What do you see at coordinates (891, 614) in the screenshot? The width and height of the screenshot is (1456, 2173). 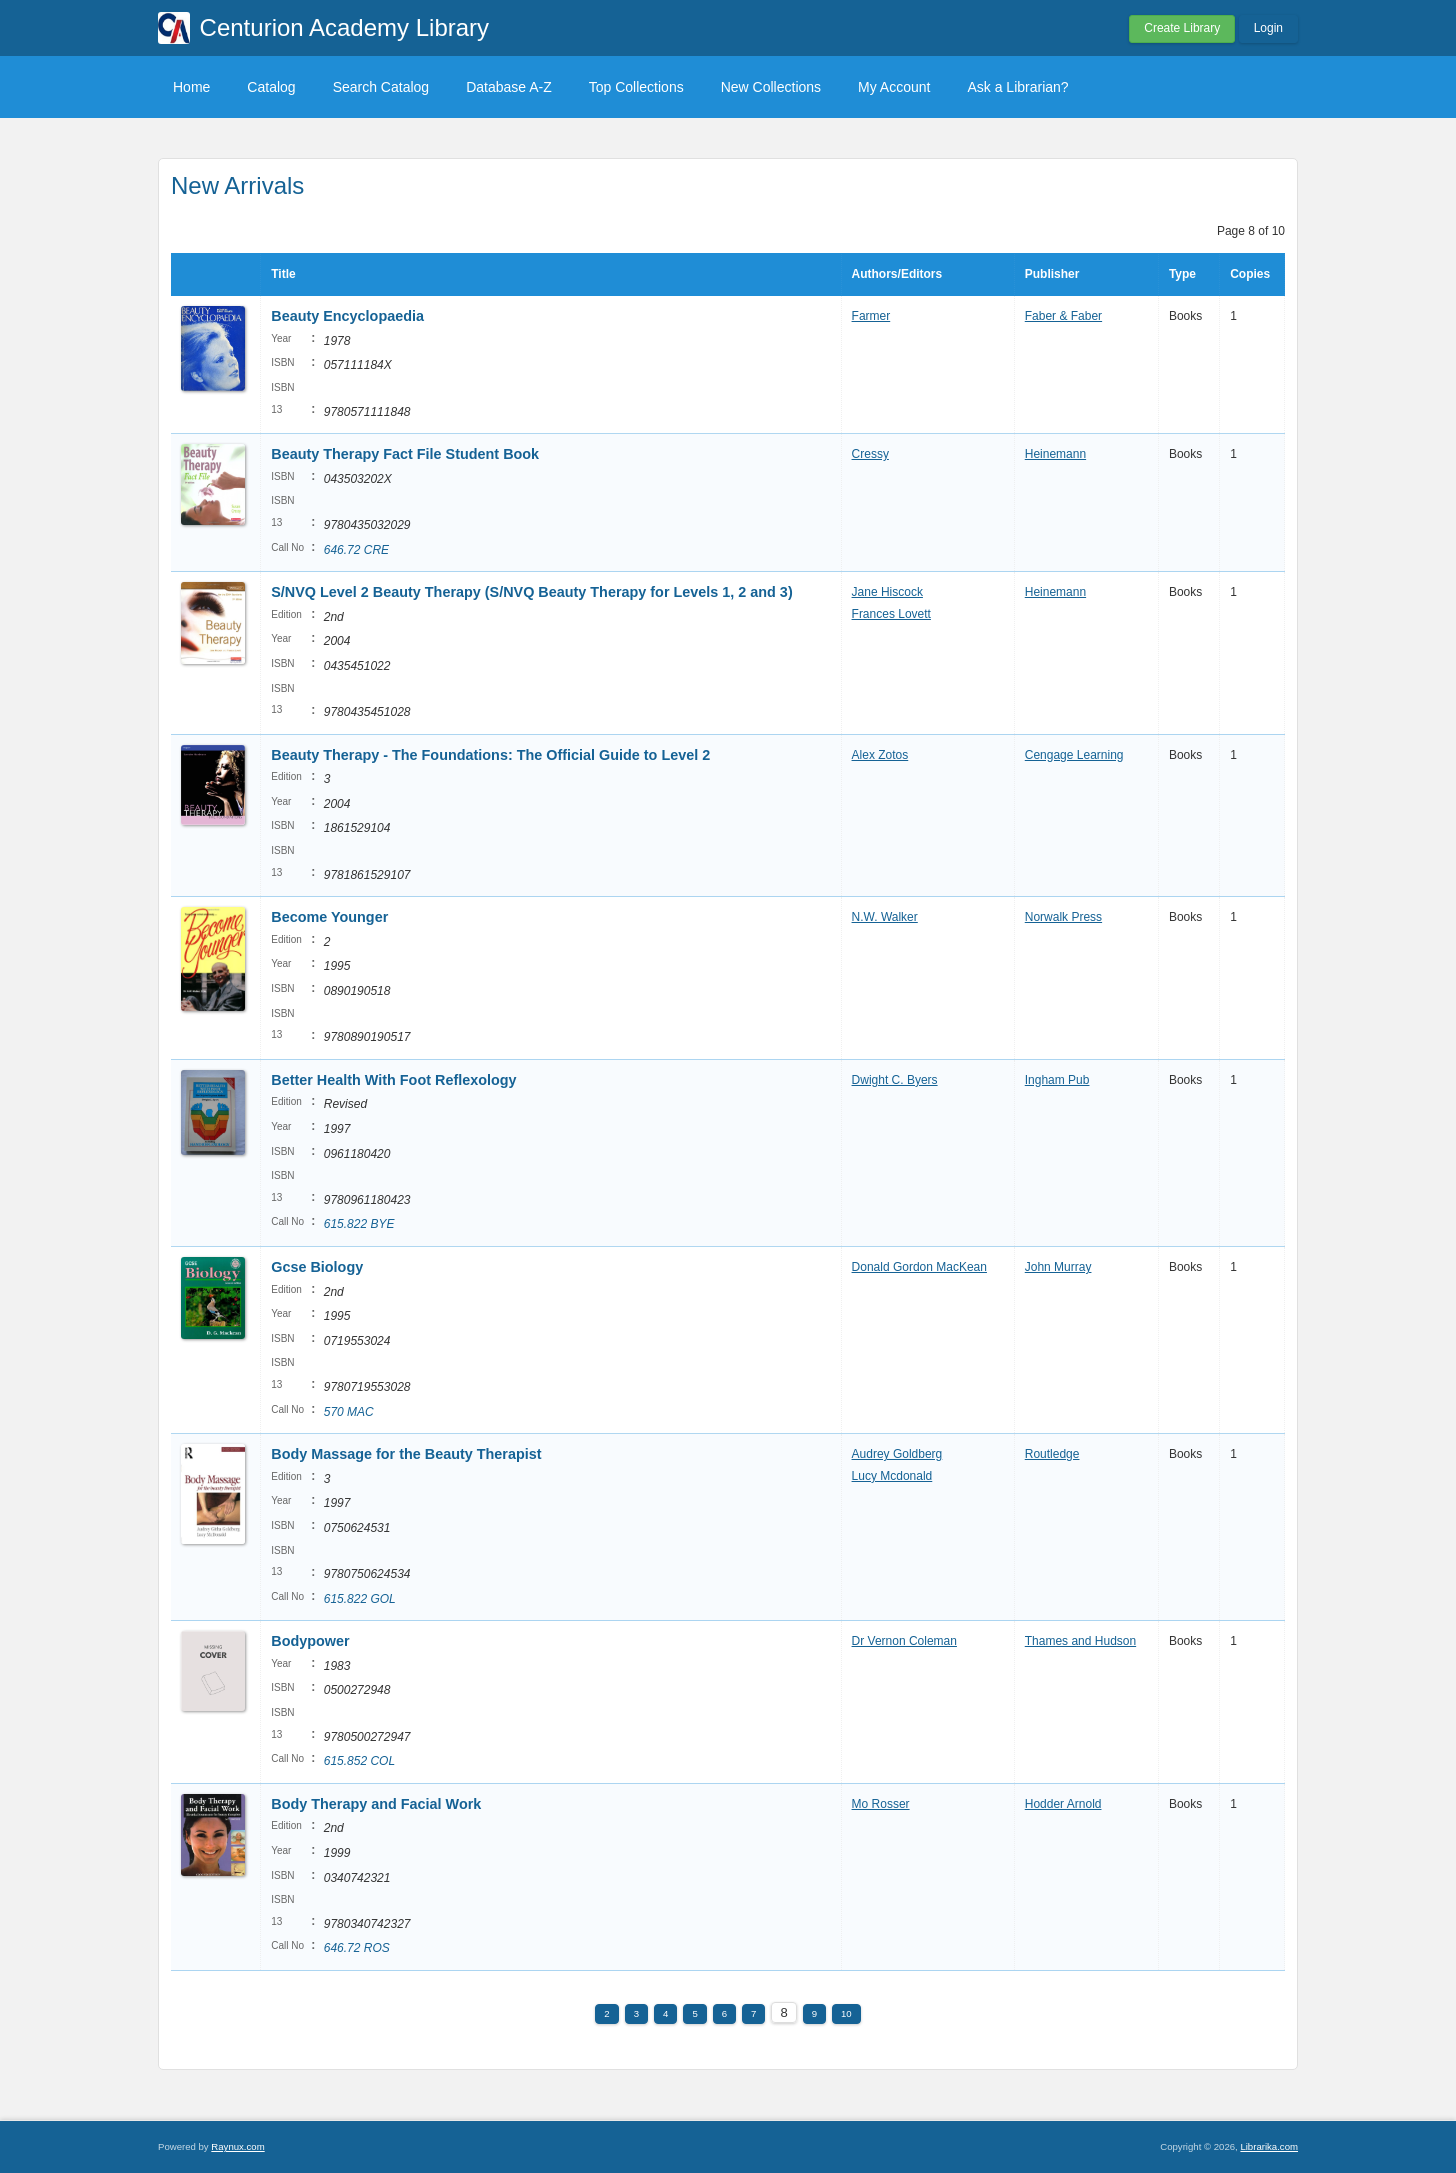 I see `Frances Lovett` at bounding box center [891, 614].